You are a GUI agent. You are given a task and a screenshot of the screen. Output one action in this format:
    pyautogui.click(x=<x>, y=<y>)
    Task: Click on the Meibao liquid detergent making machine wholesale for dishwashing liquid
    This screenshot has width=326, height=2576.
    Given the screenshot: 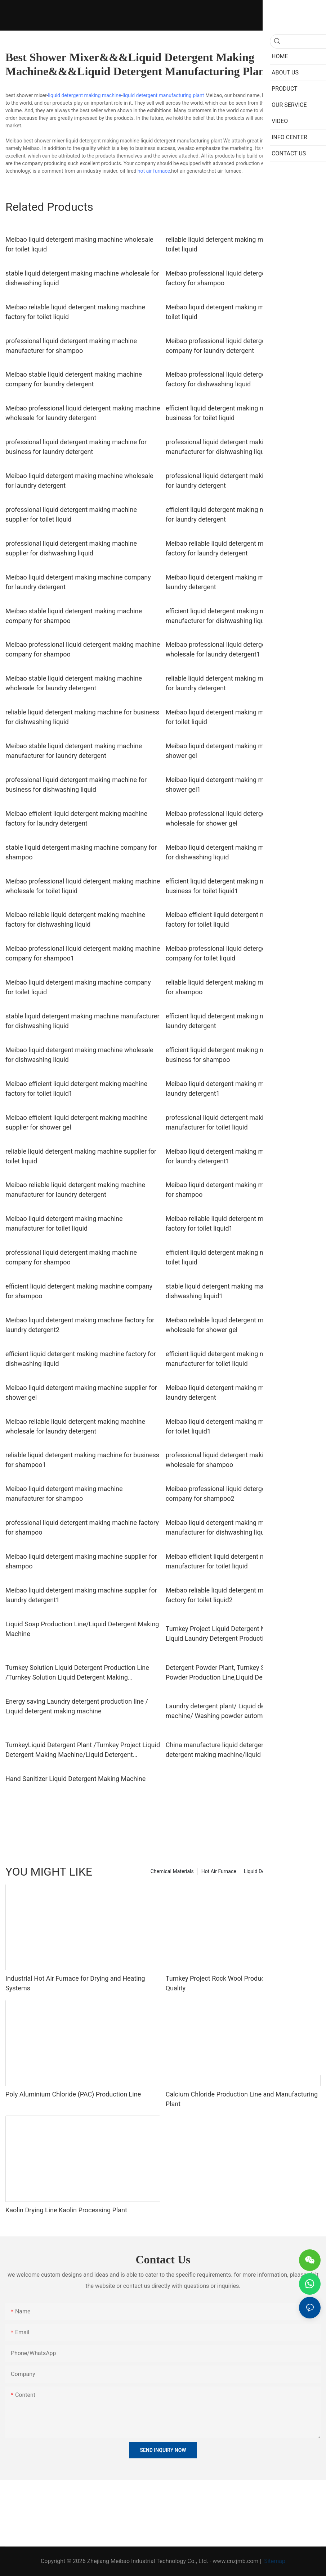 What is the action you would take?
    pyautogui.click(x=79, y=1054)
    